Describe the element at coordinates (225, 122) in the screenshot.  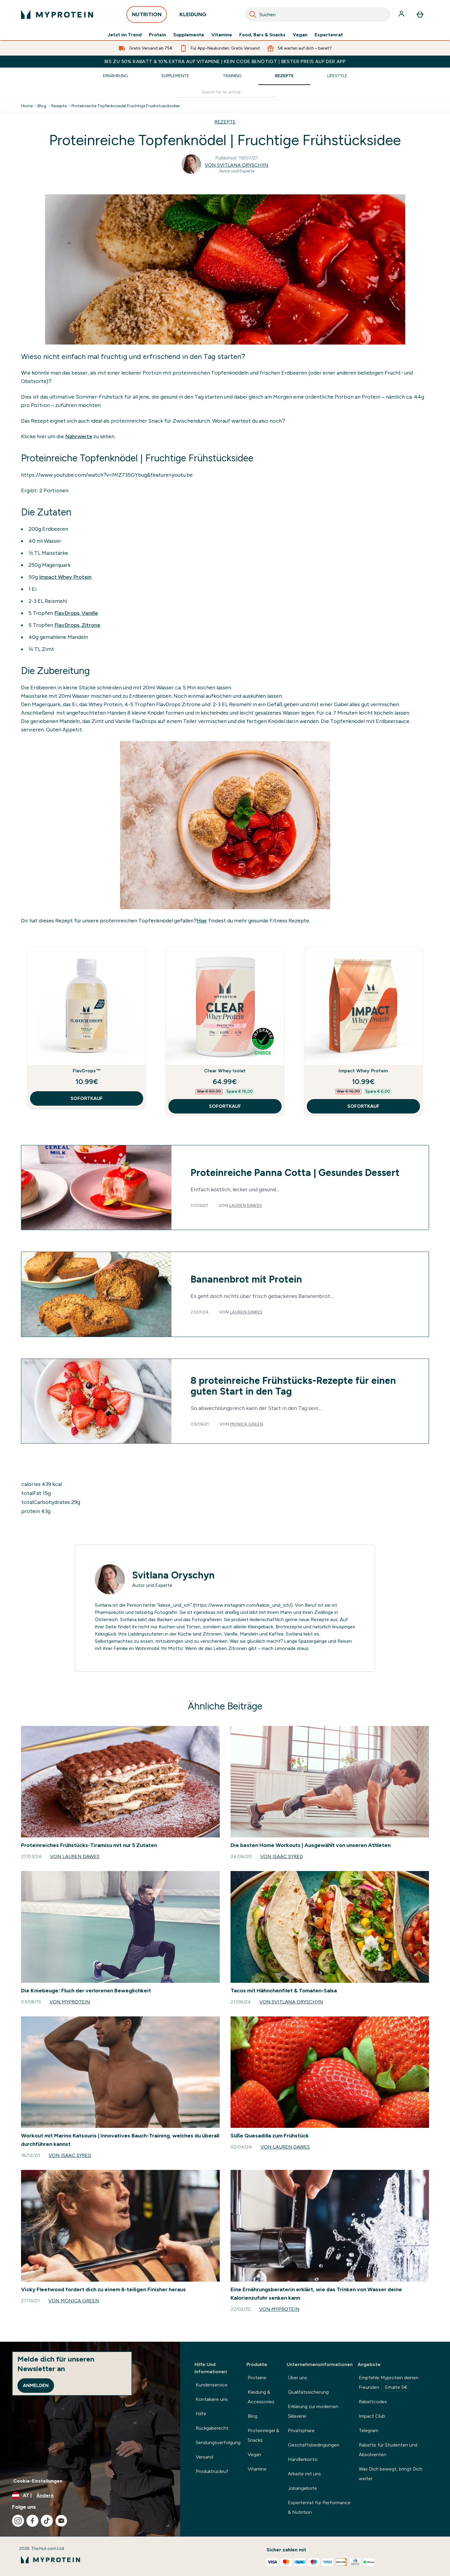
I see `REZEPTE` at that location.